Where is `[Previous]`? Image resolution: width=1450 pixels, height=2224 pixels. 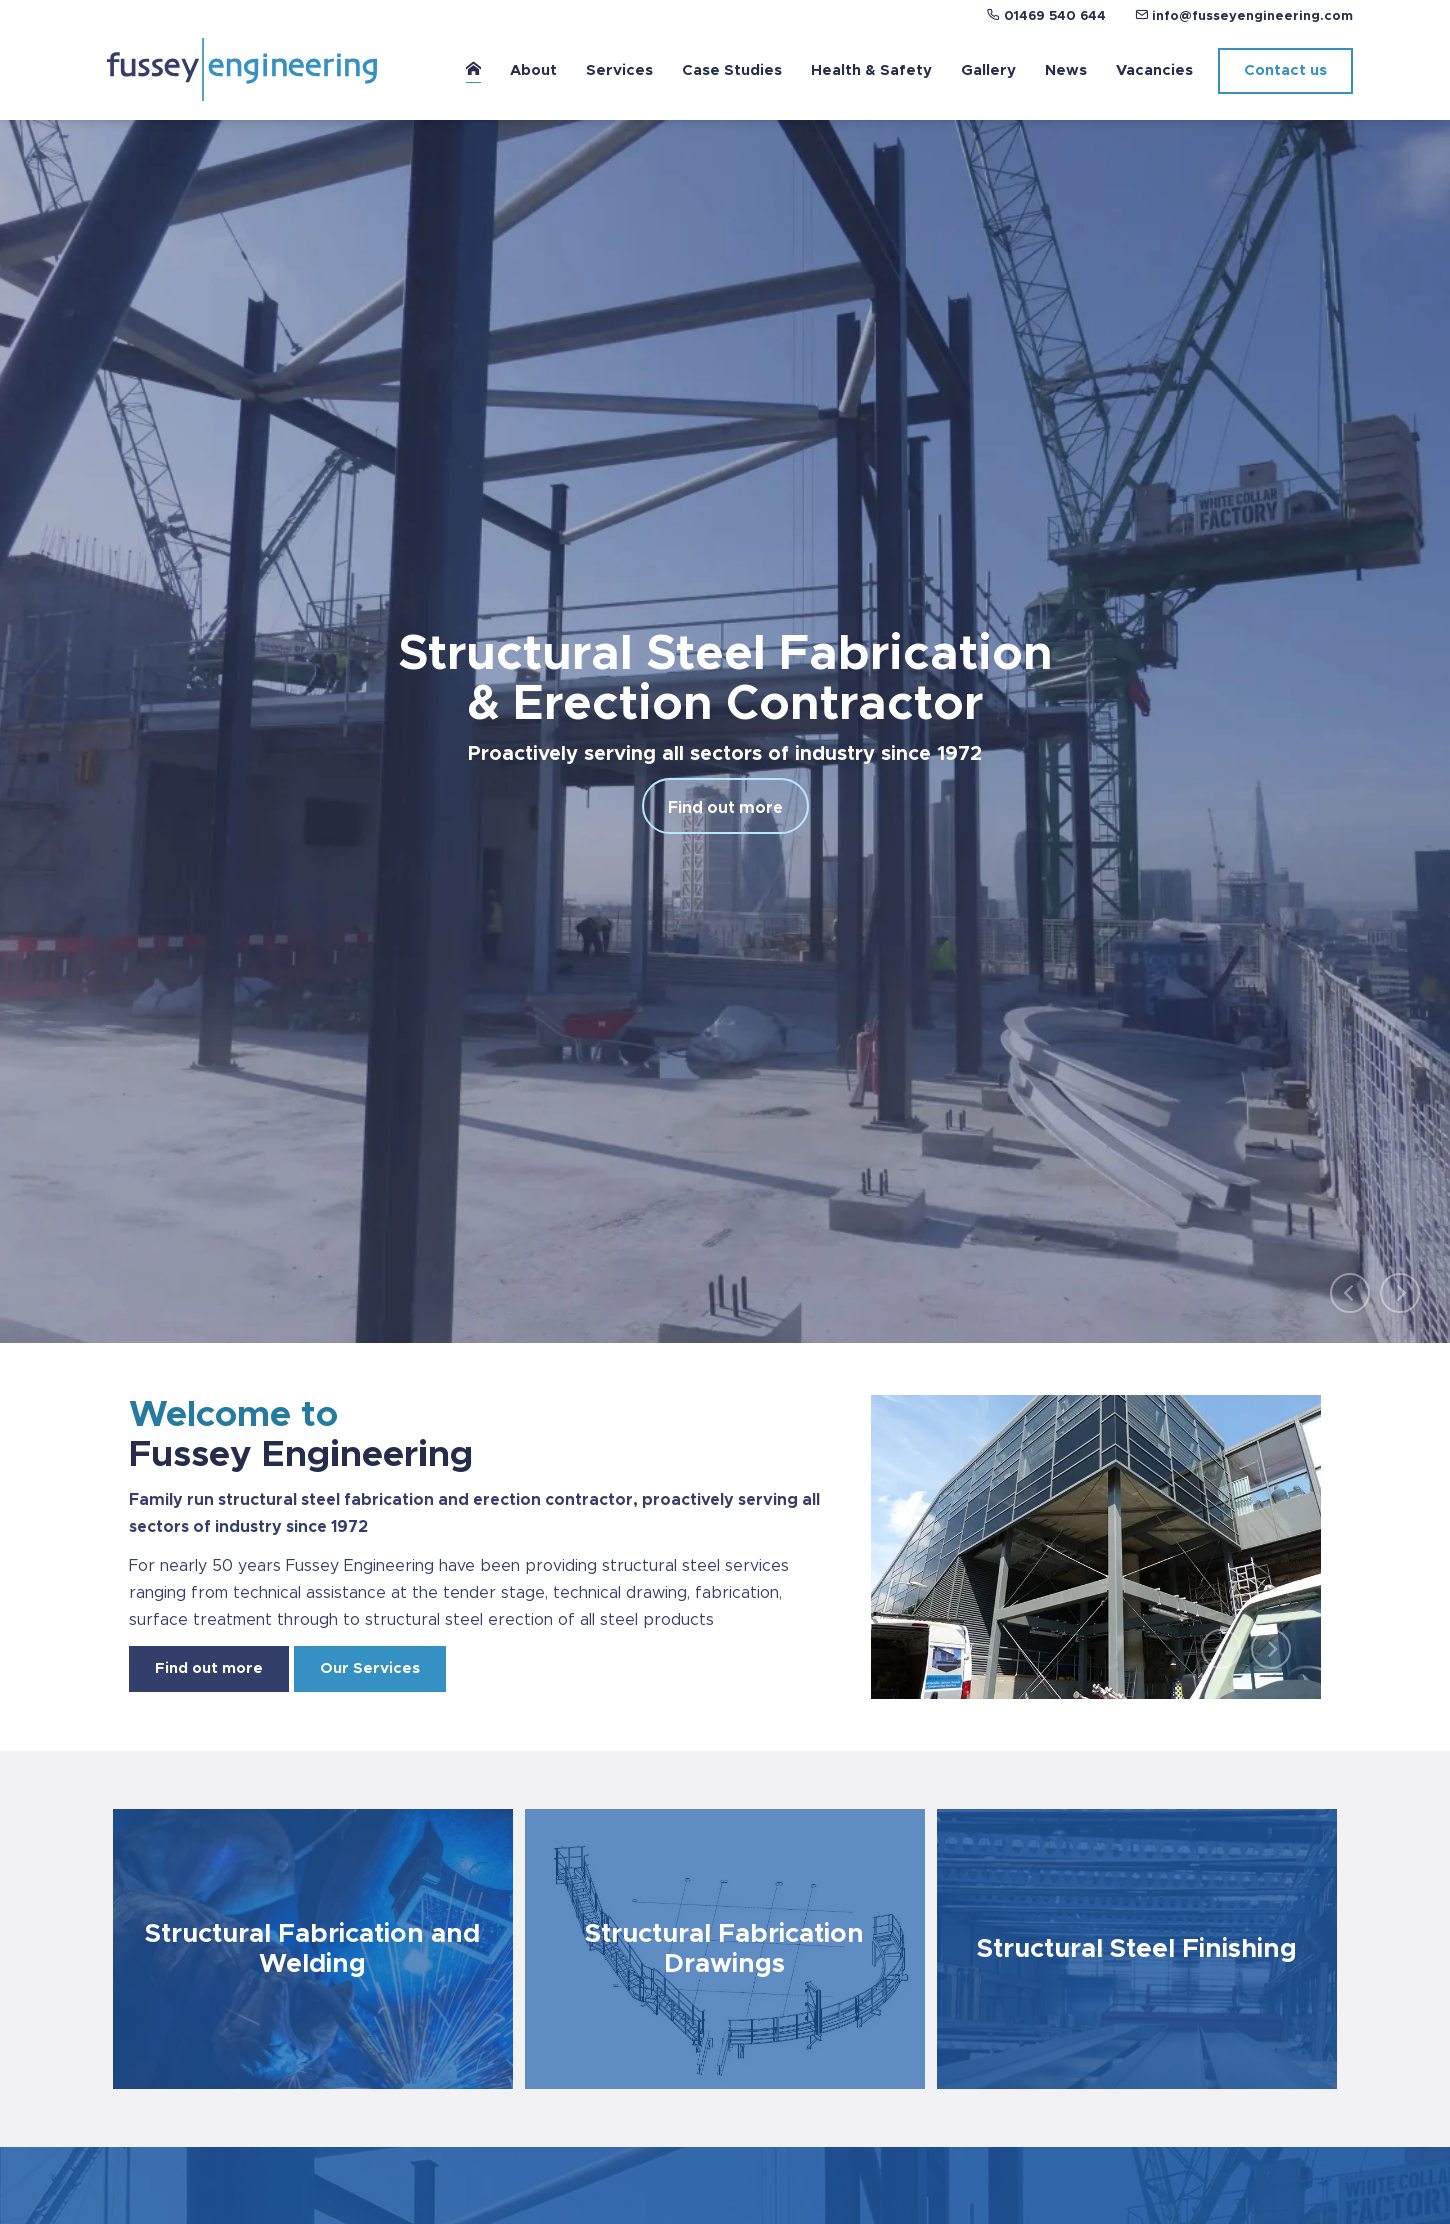
[Previous] is located at coordinates (1350, 1293).